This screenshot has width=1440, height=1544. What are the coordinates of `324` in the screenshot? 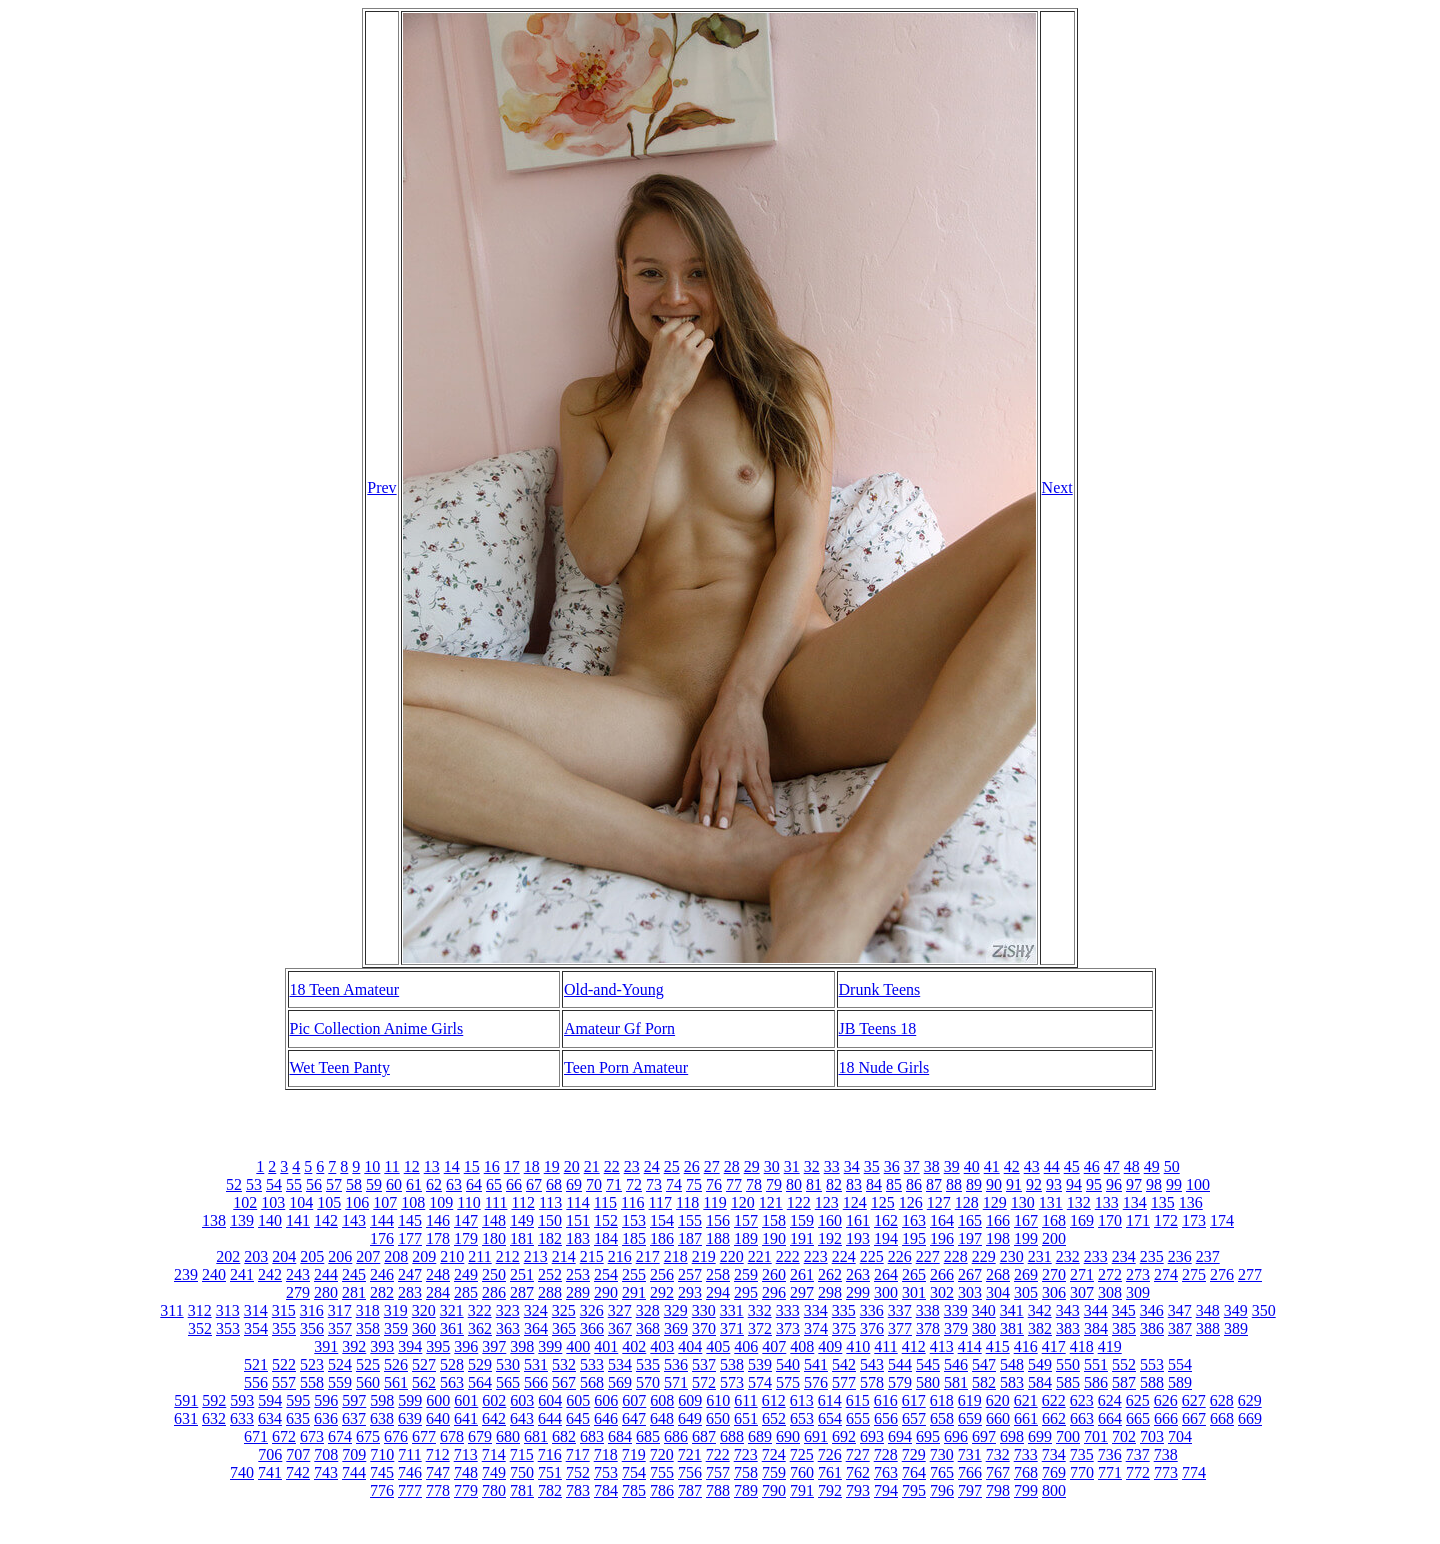 It's located at (536, 1310).